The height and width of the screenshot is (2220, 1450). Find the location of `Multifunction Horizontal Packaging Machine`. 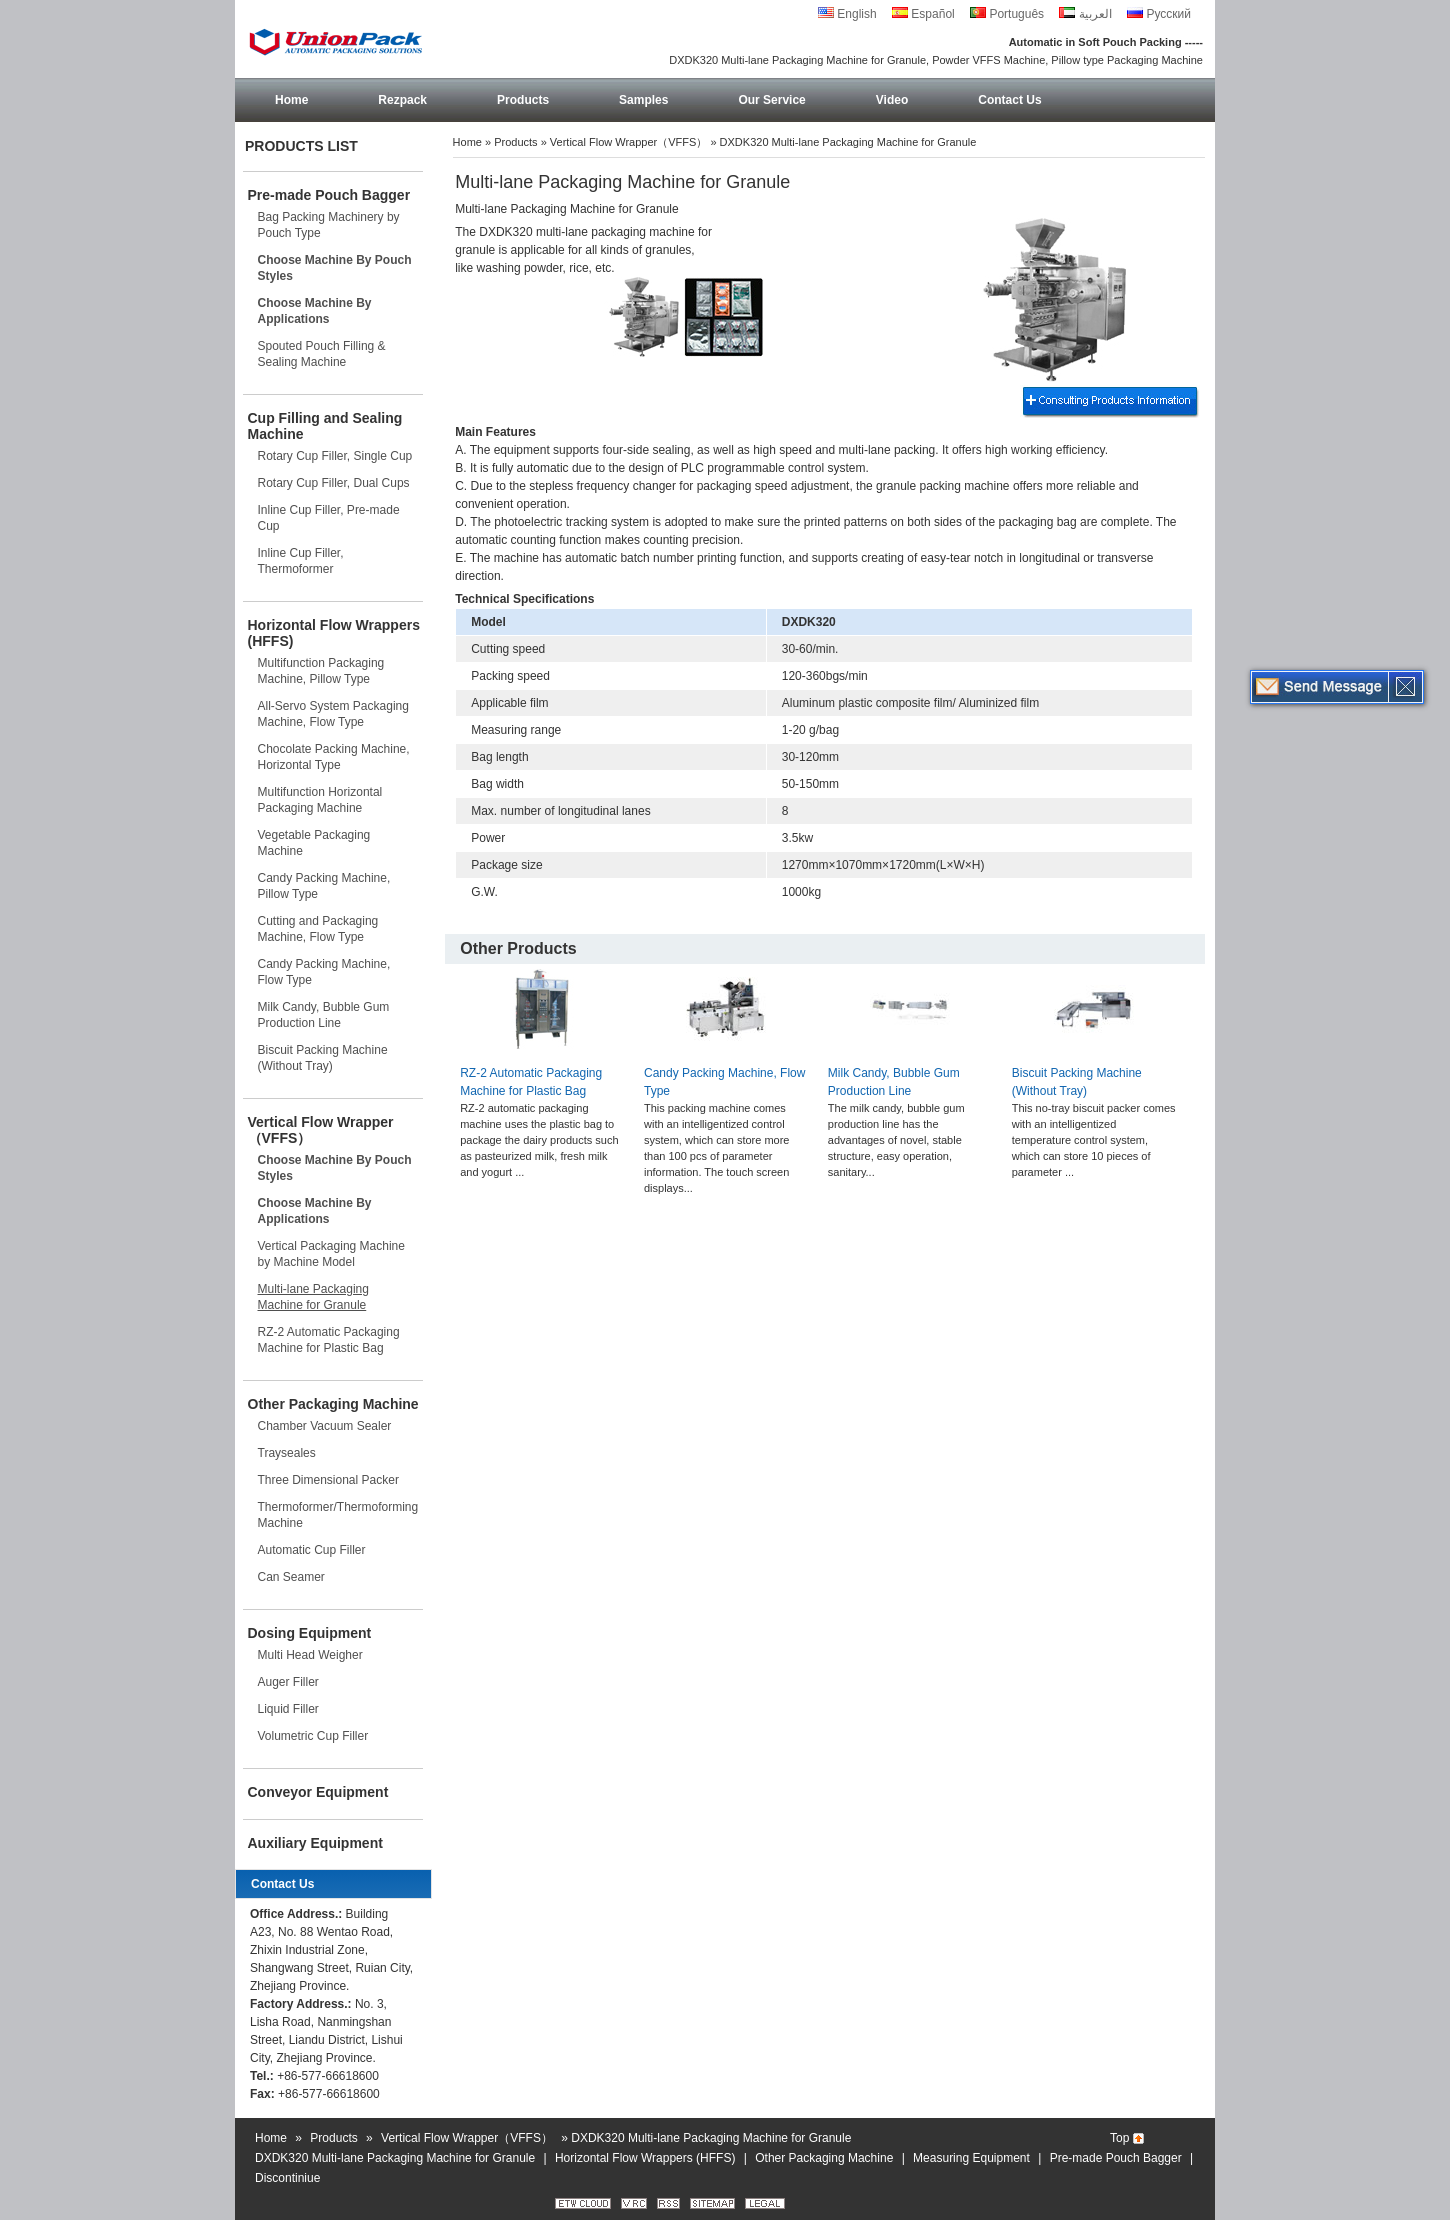

Multifunction Horizontal Packaging Machine is located at coordinates (320, 800).